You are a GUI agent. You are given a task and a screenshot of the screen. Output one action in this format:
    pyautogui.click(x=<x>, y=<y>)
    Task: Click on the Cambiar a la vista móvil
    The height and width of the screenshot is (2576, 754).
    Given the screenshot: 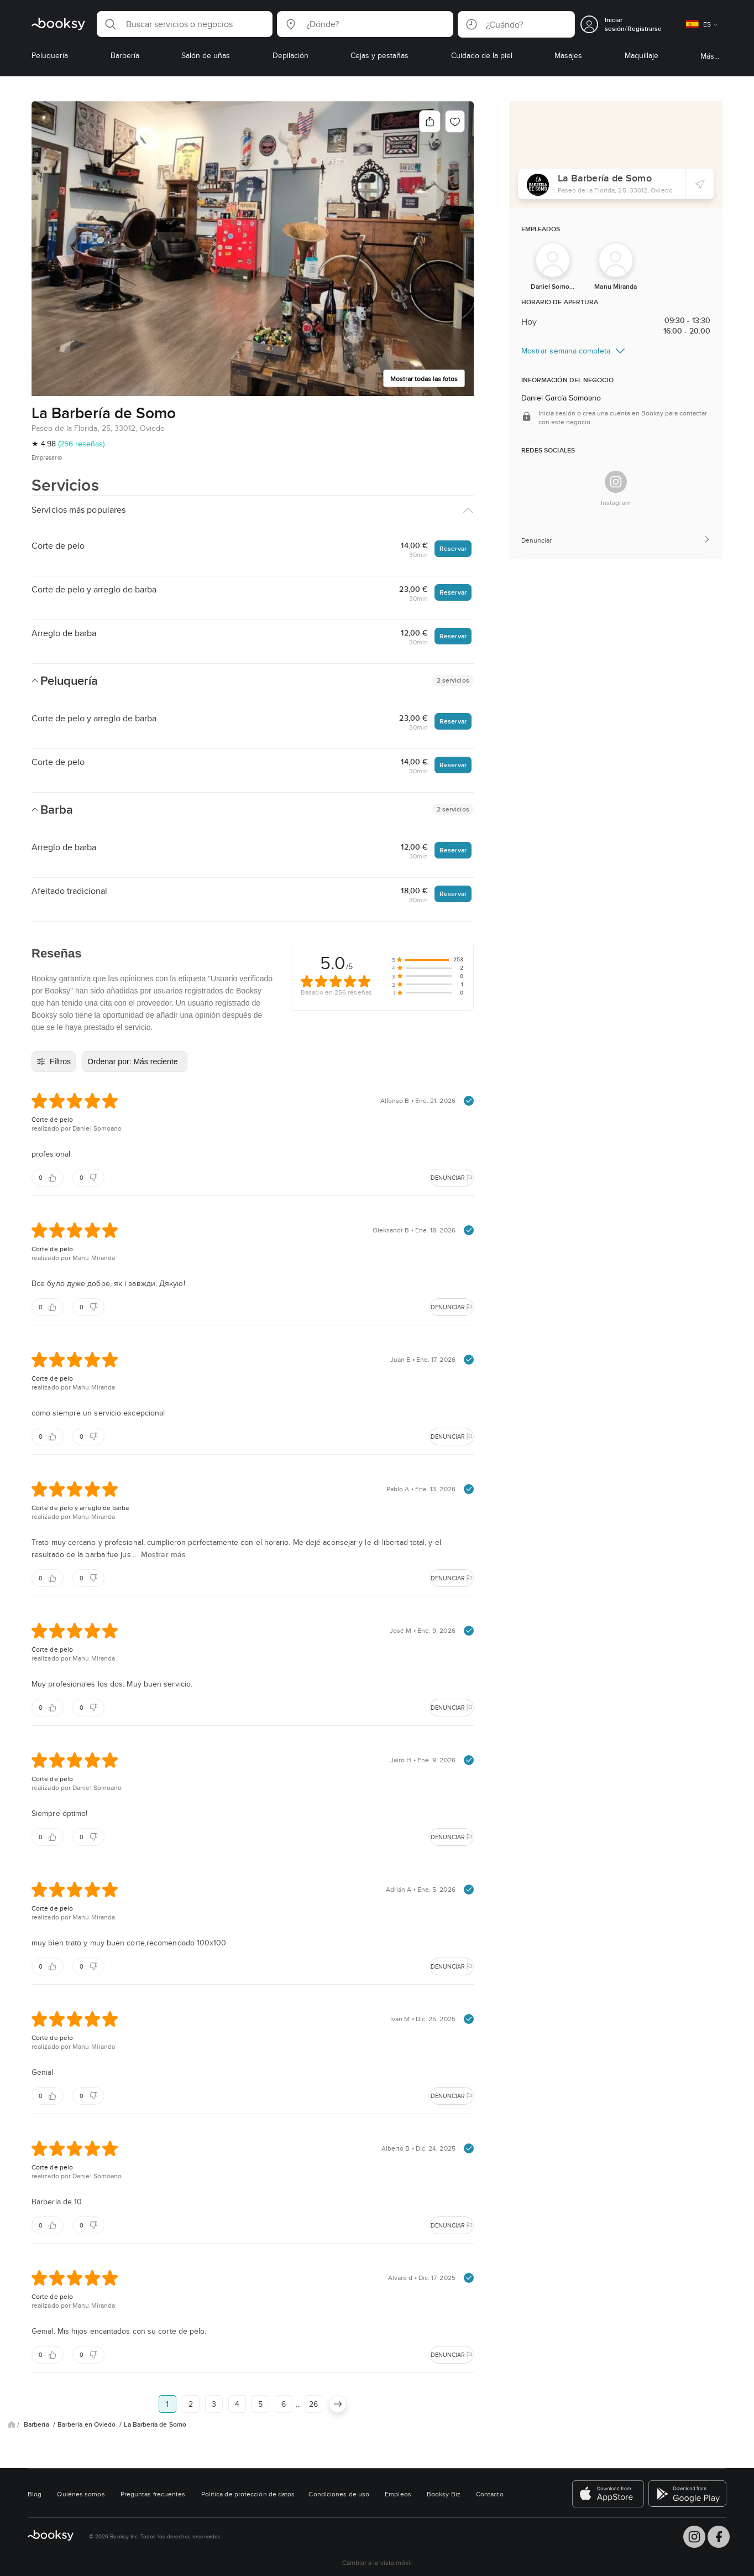 What is the action you would take?
    pyautogui.click(x=377, y=2562)
    